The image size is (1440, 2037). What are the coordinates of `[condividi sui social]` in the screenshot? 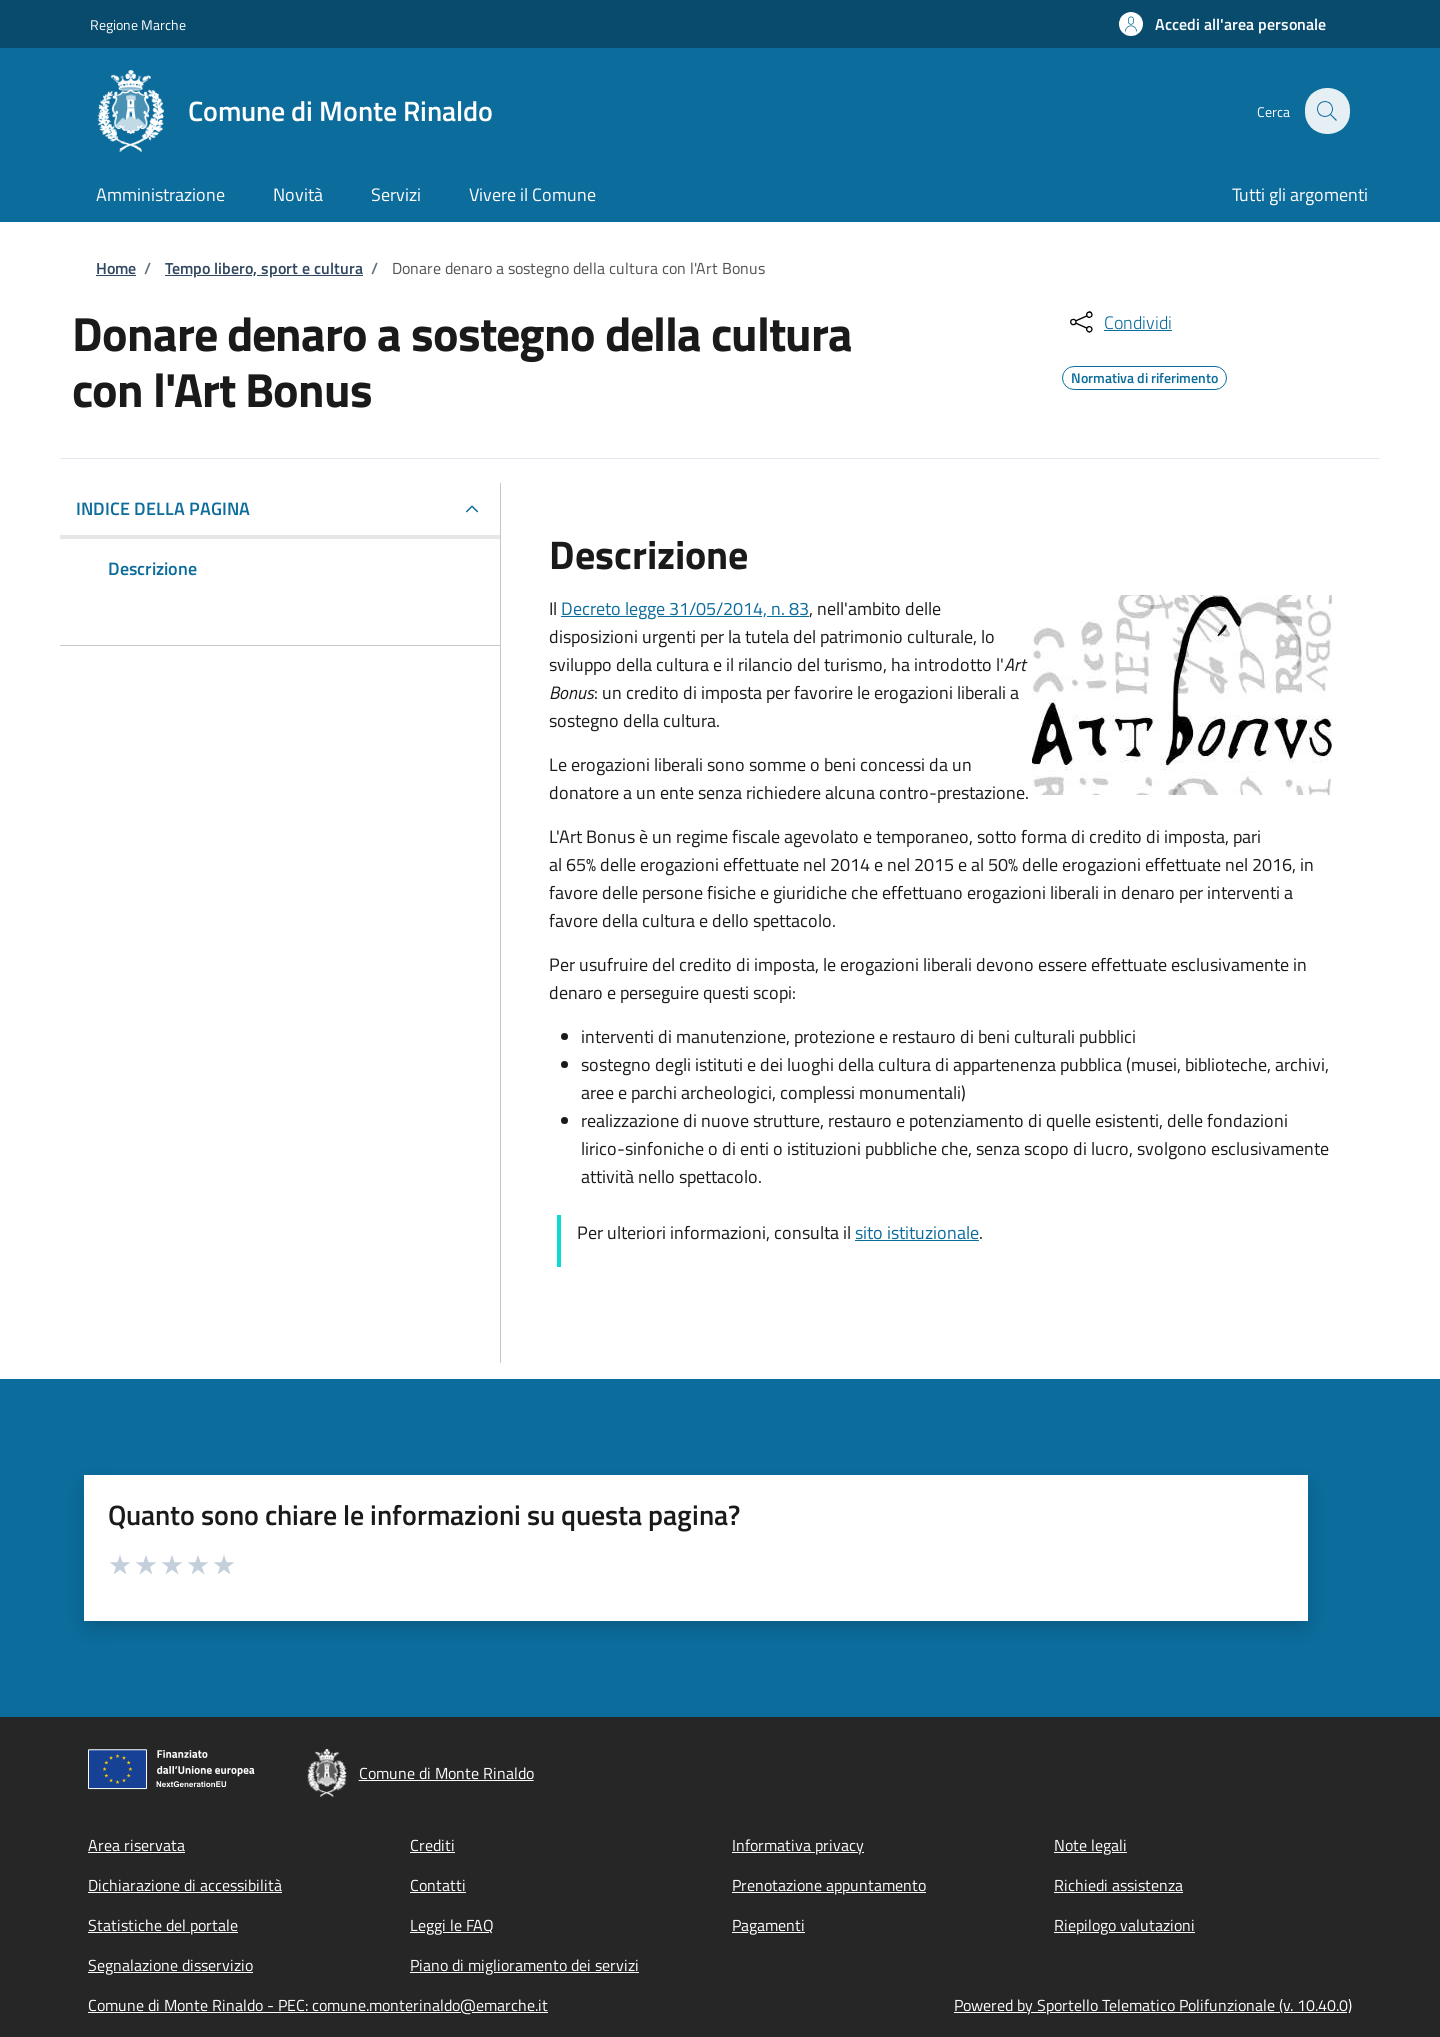 It's located at (1119, 322).